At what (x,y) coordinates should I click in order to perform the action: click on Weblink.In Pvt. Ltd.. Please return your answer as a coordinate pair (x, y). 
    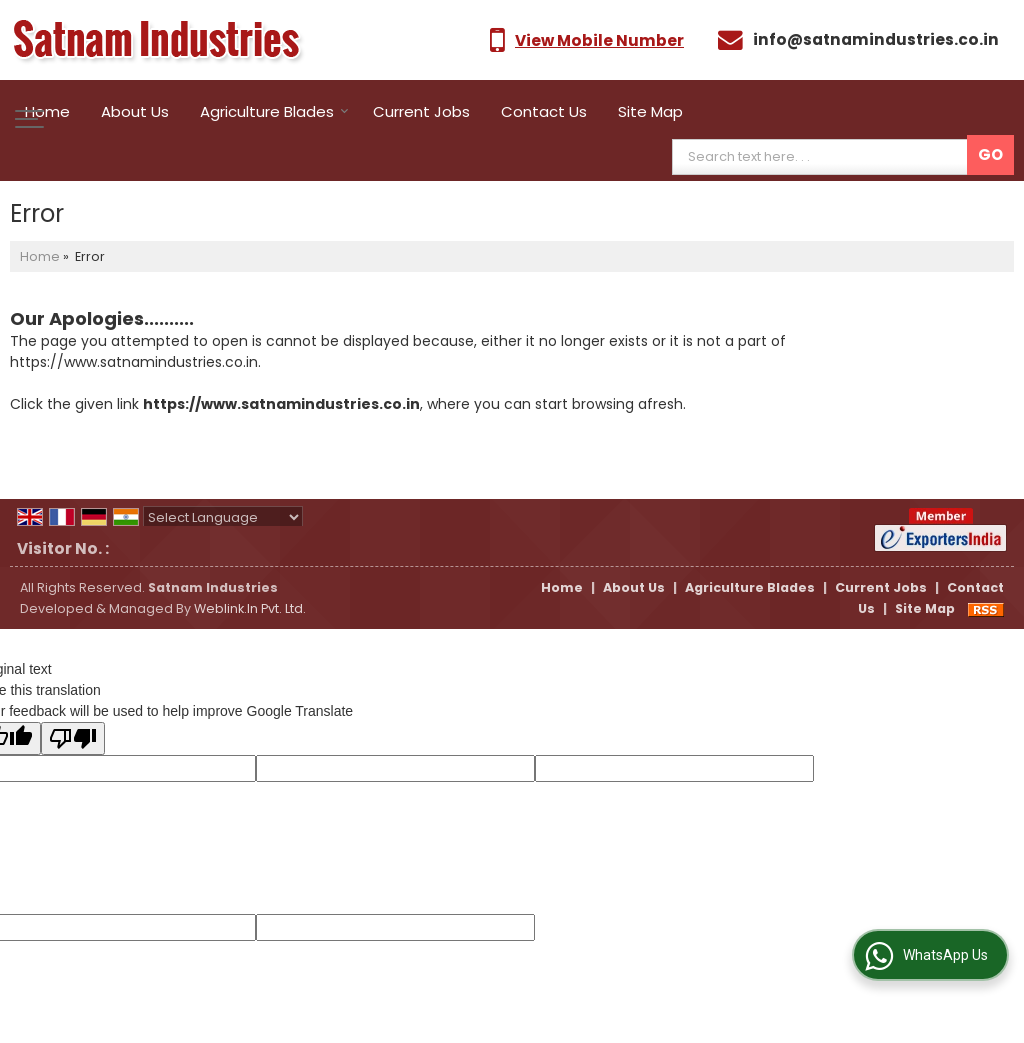
    Looking at the image, I should click on (250, 608).